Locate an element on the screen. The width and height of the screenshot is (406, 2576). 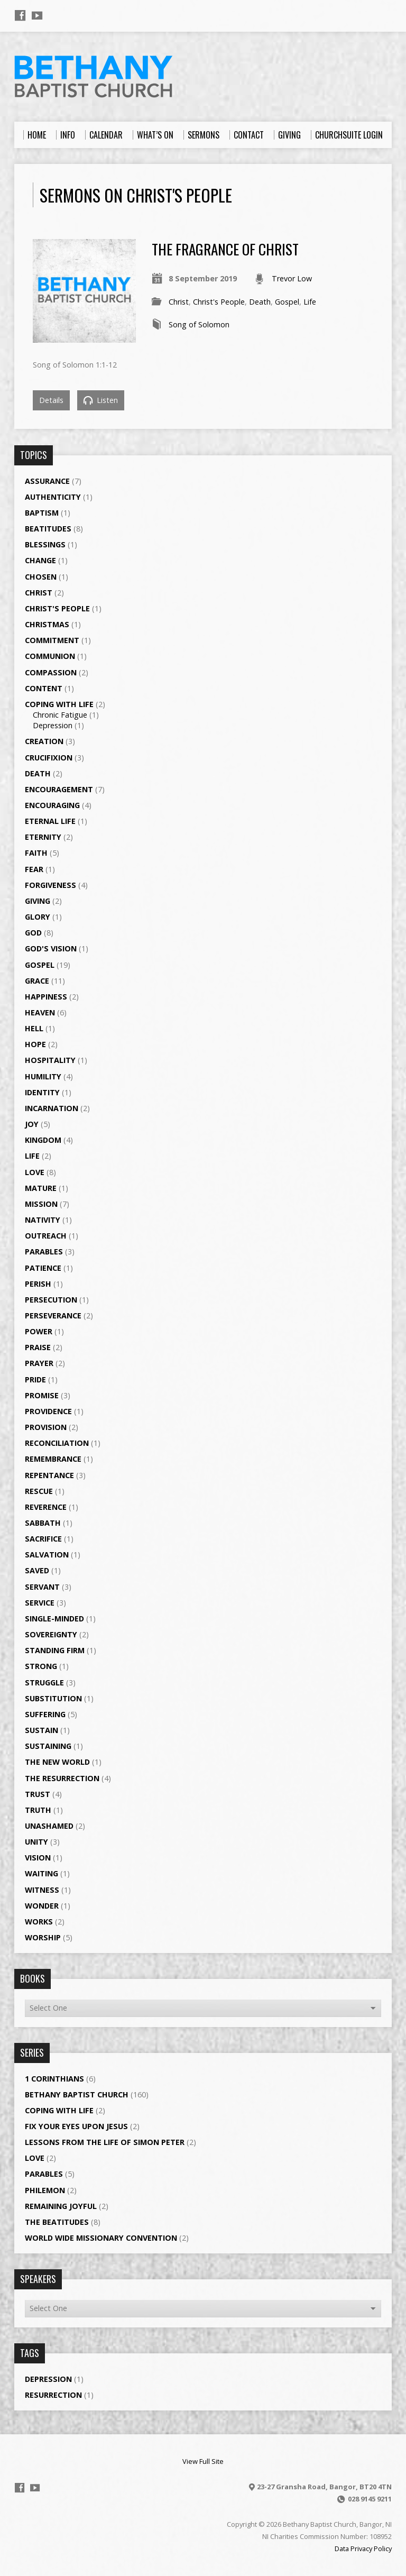
Resurrection is located at coordinates (53, 2395).